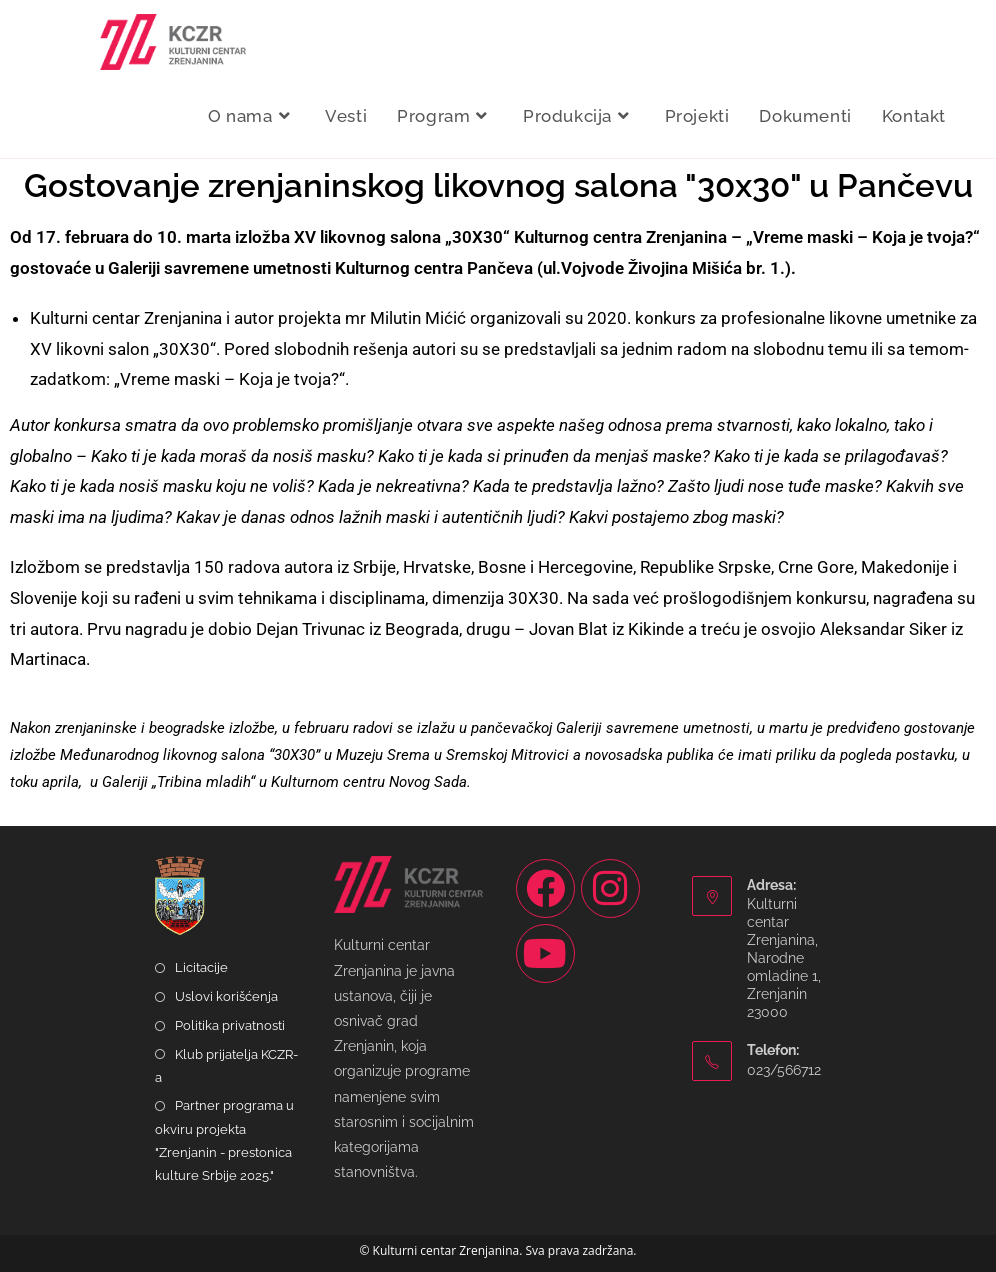 The height and width of the screenshot is (1272, 996). I want to click on Politika privatnosti, so click(230, 1025).